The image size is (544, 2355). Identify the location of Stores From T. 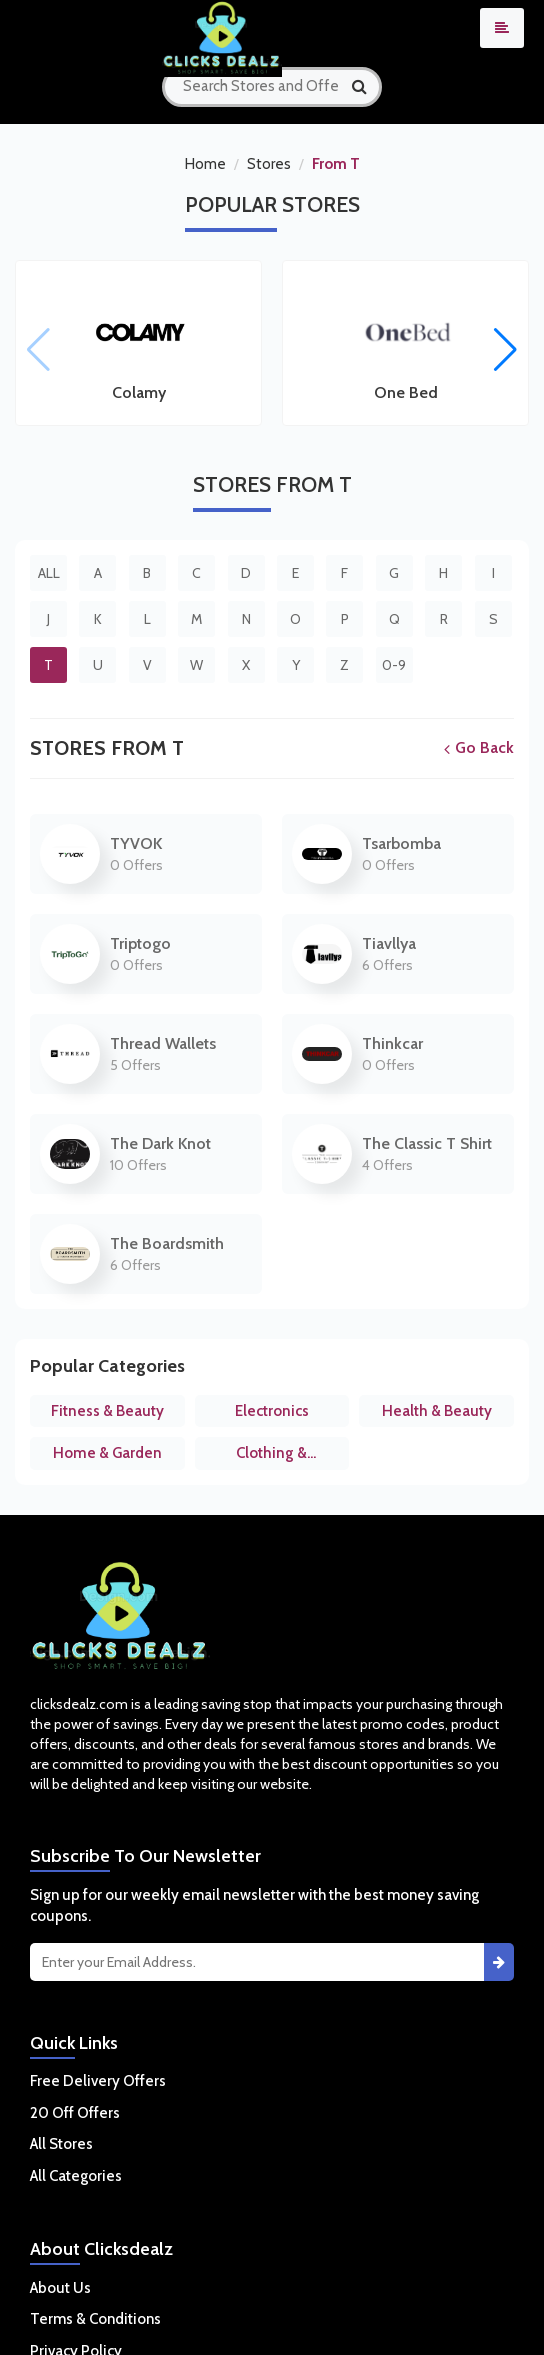
(107, 748).